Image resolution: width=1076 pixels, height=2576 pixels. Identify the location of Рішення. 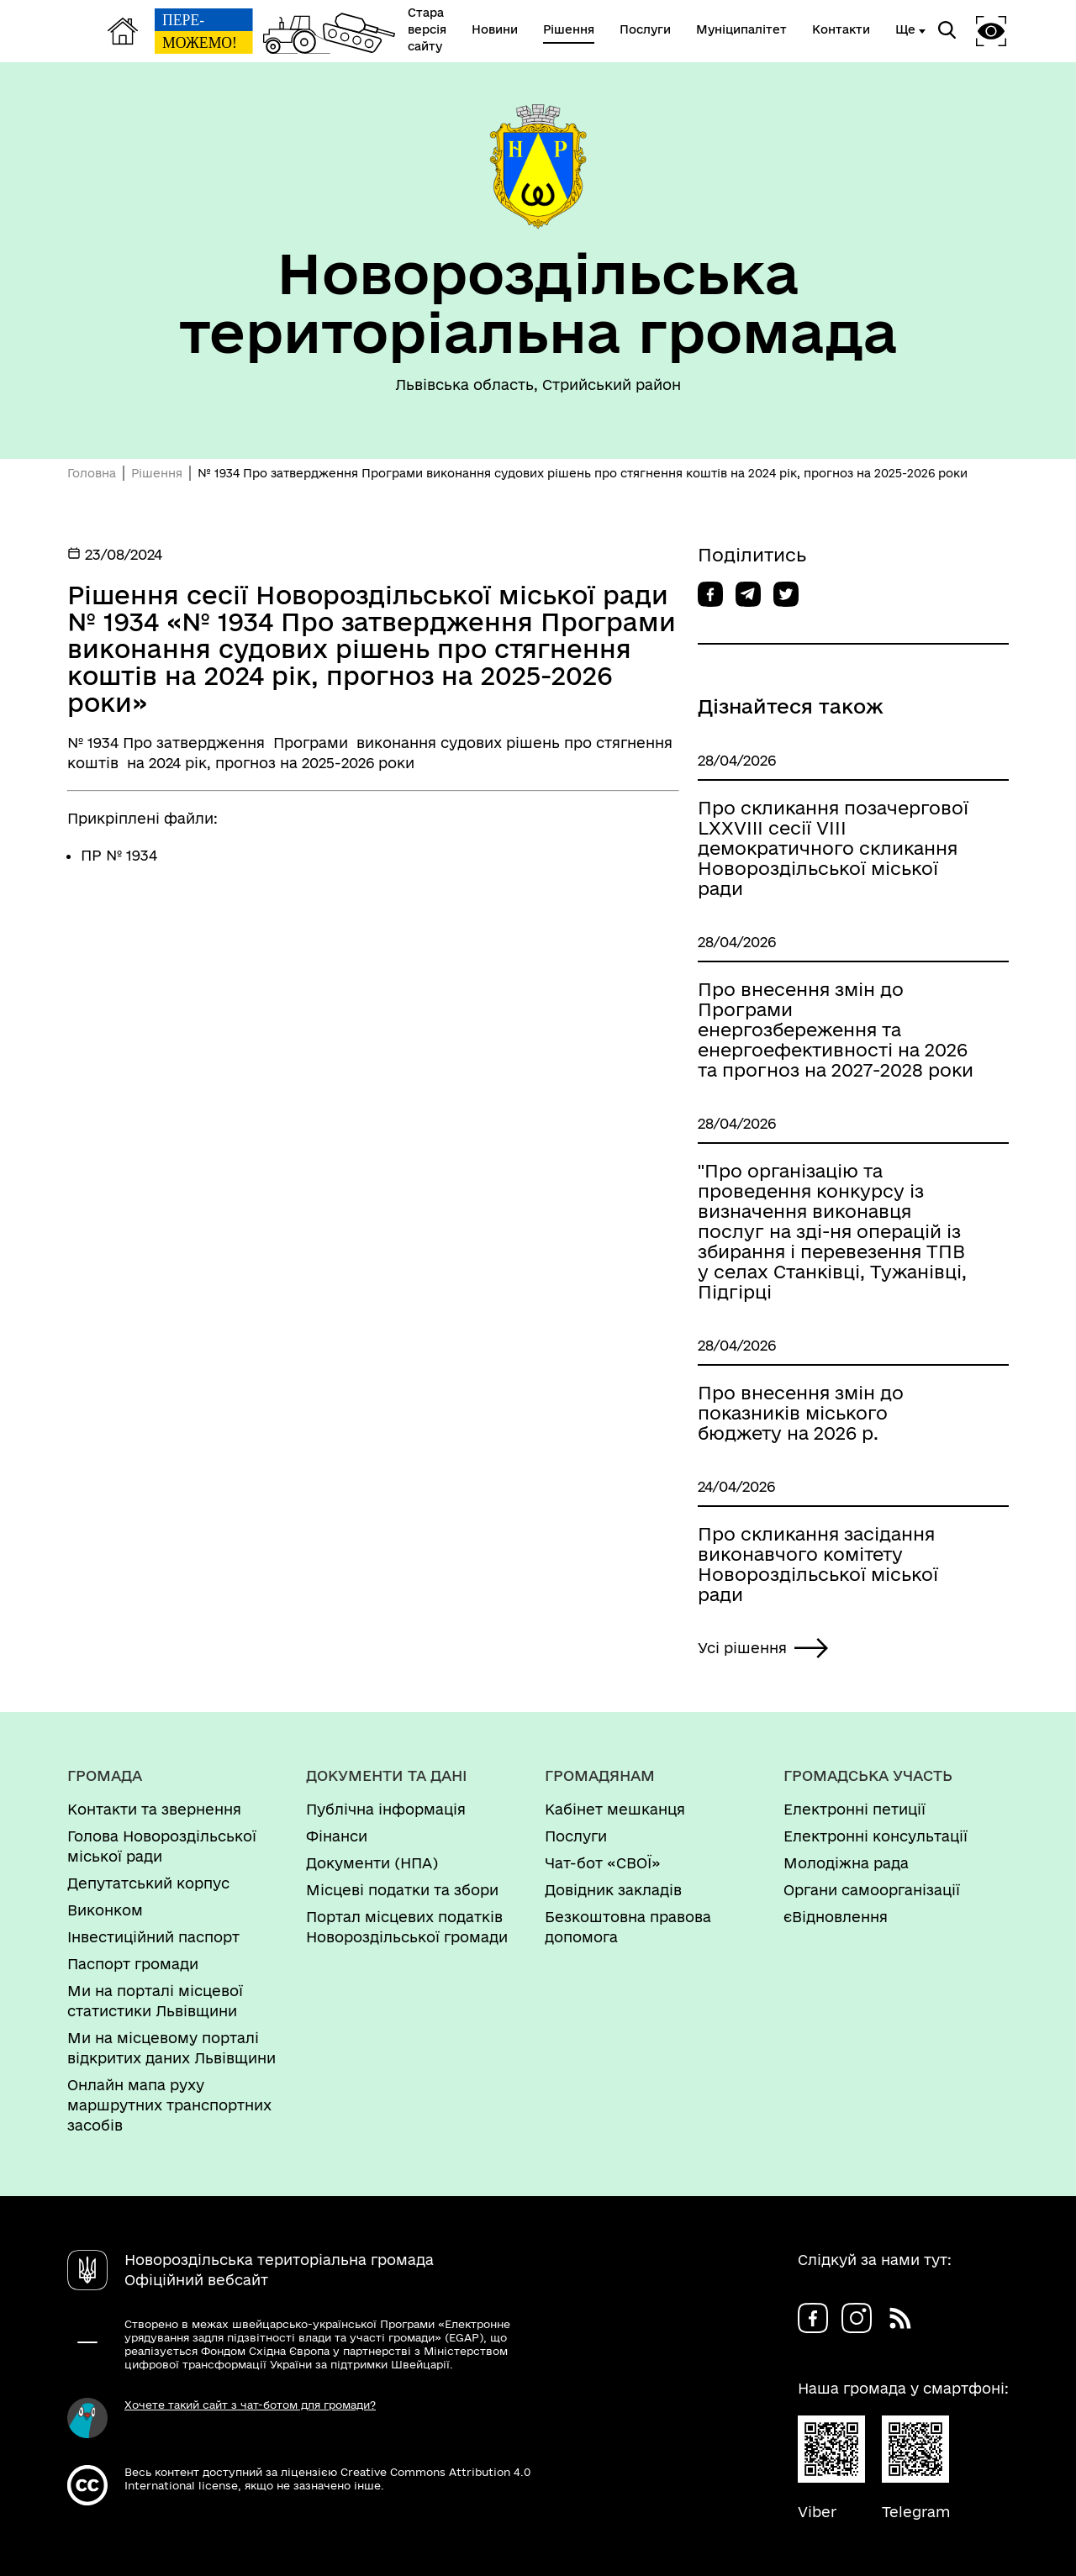
(156, 473).